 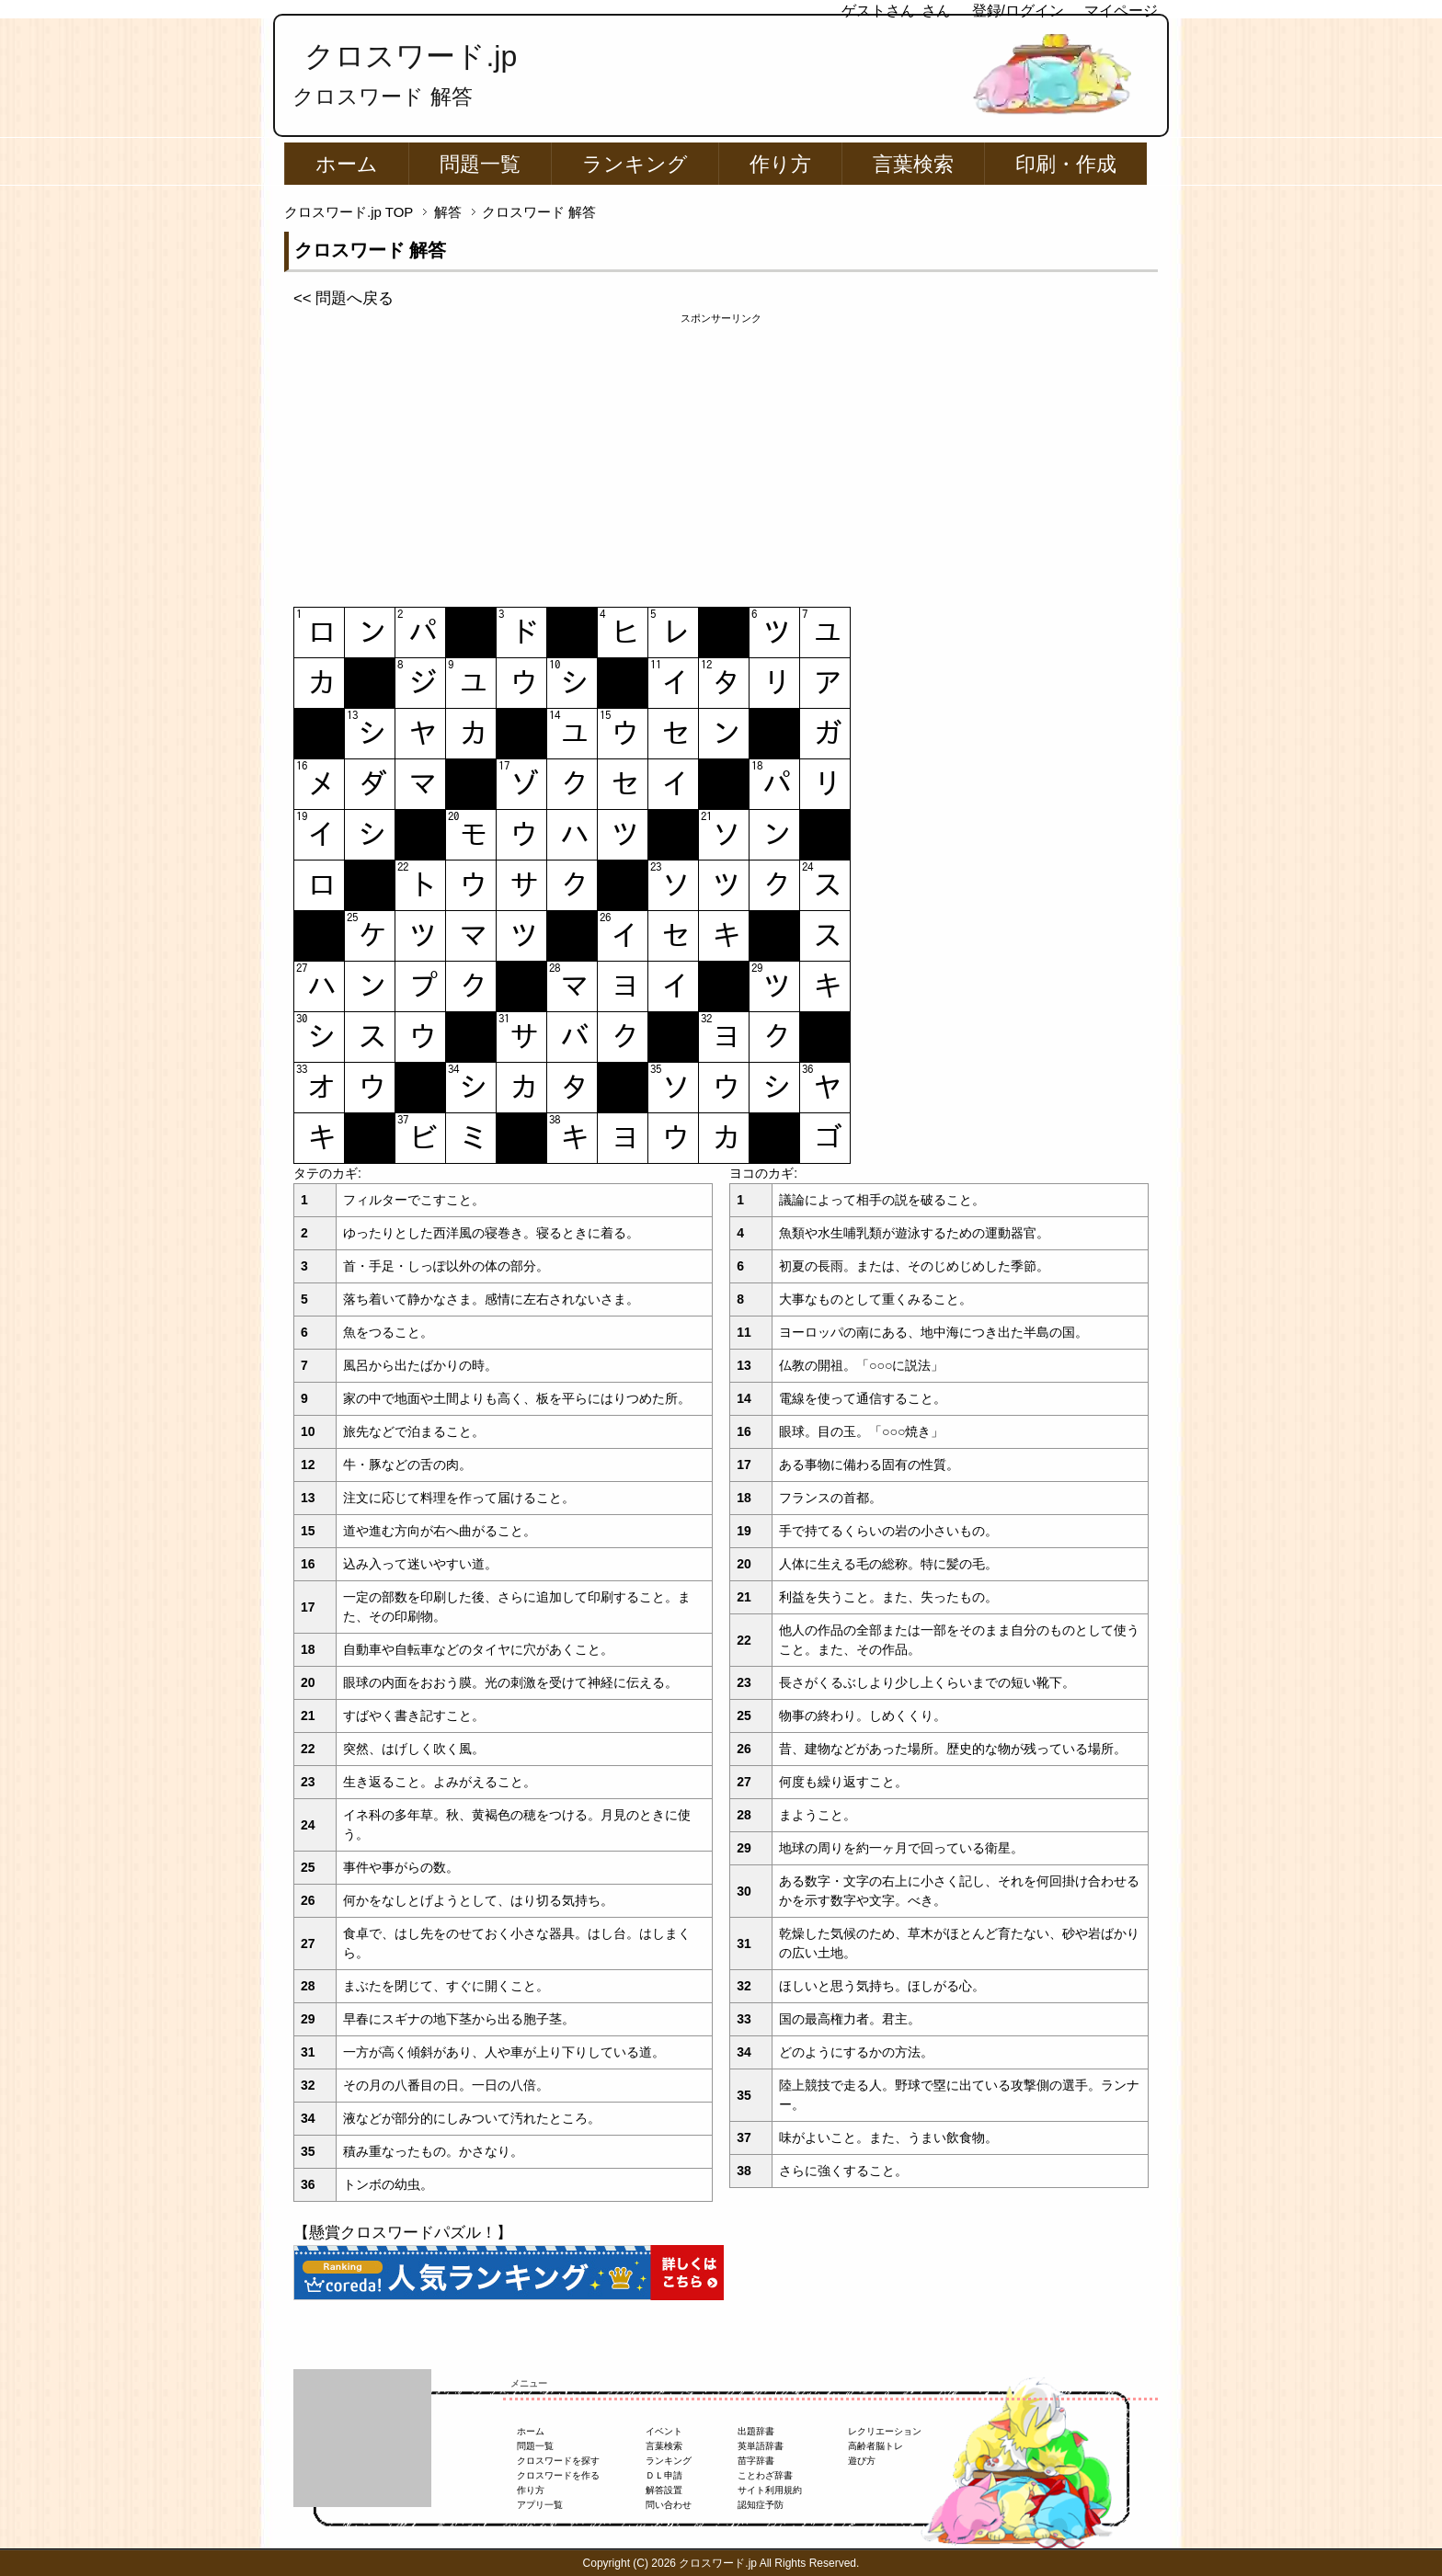 I want to click on イベント, so click(x=664, y=2431).